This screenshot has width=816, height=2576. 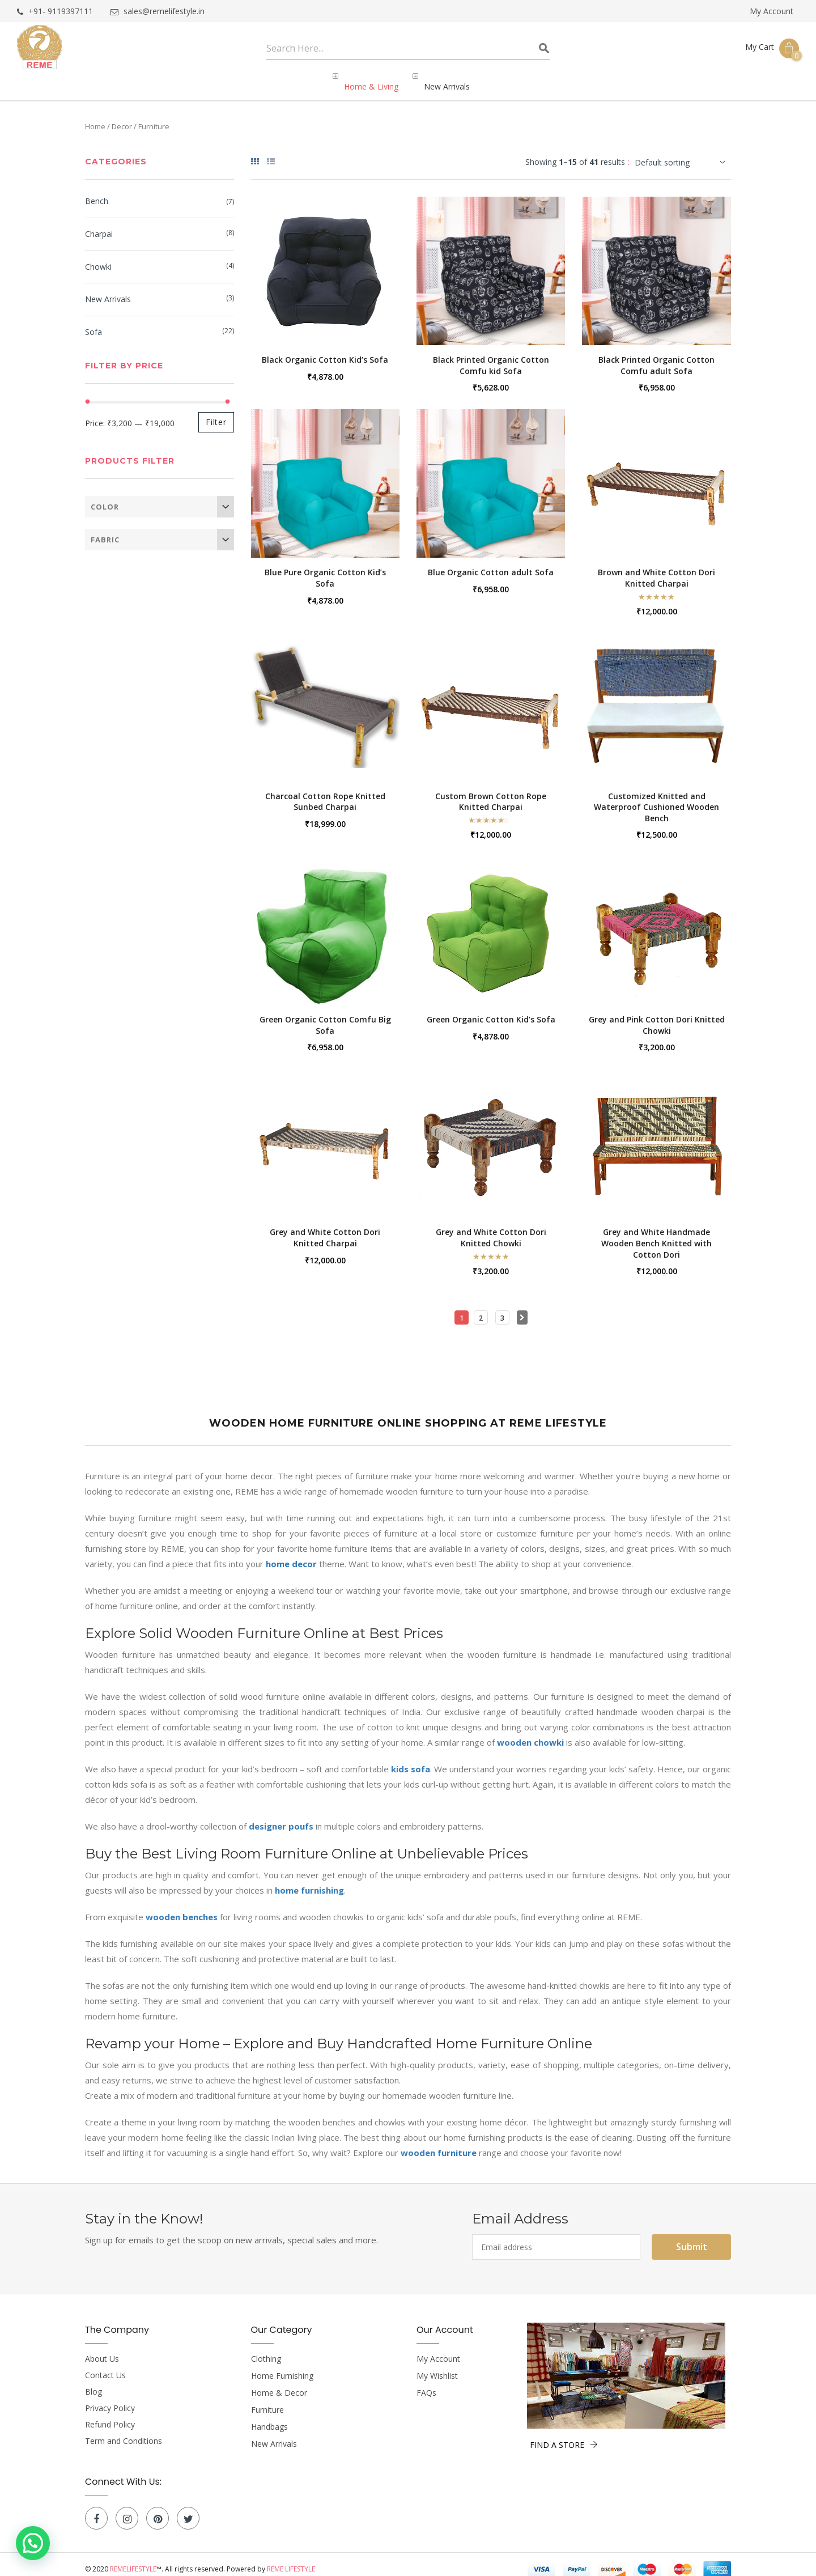 What do you see at coordinates (564, 2435) in the screenshot?
I see `FIND A STORE` at bounding box center [564, 2435].